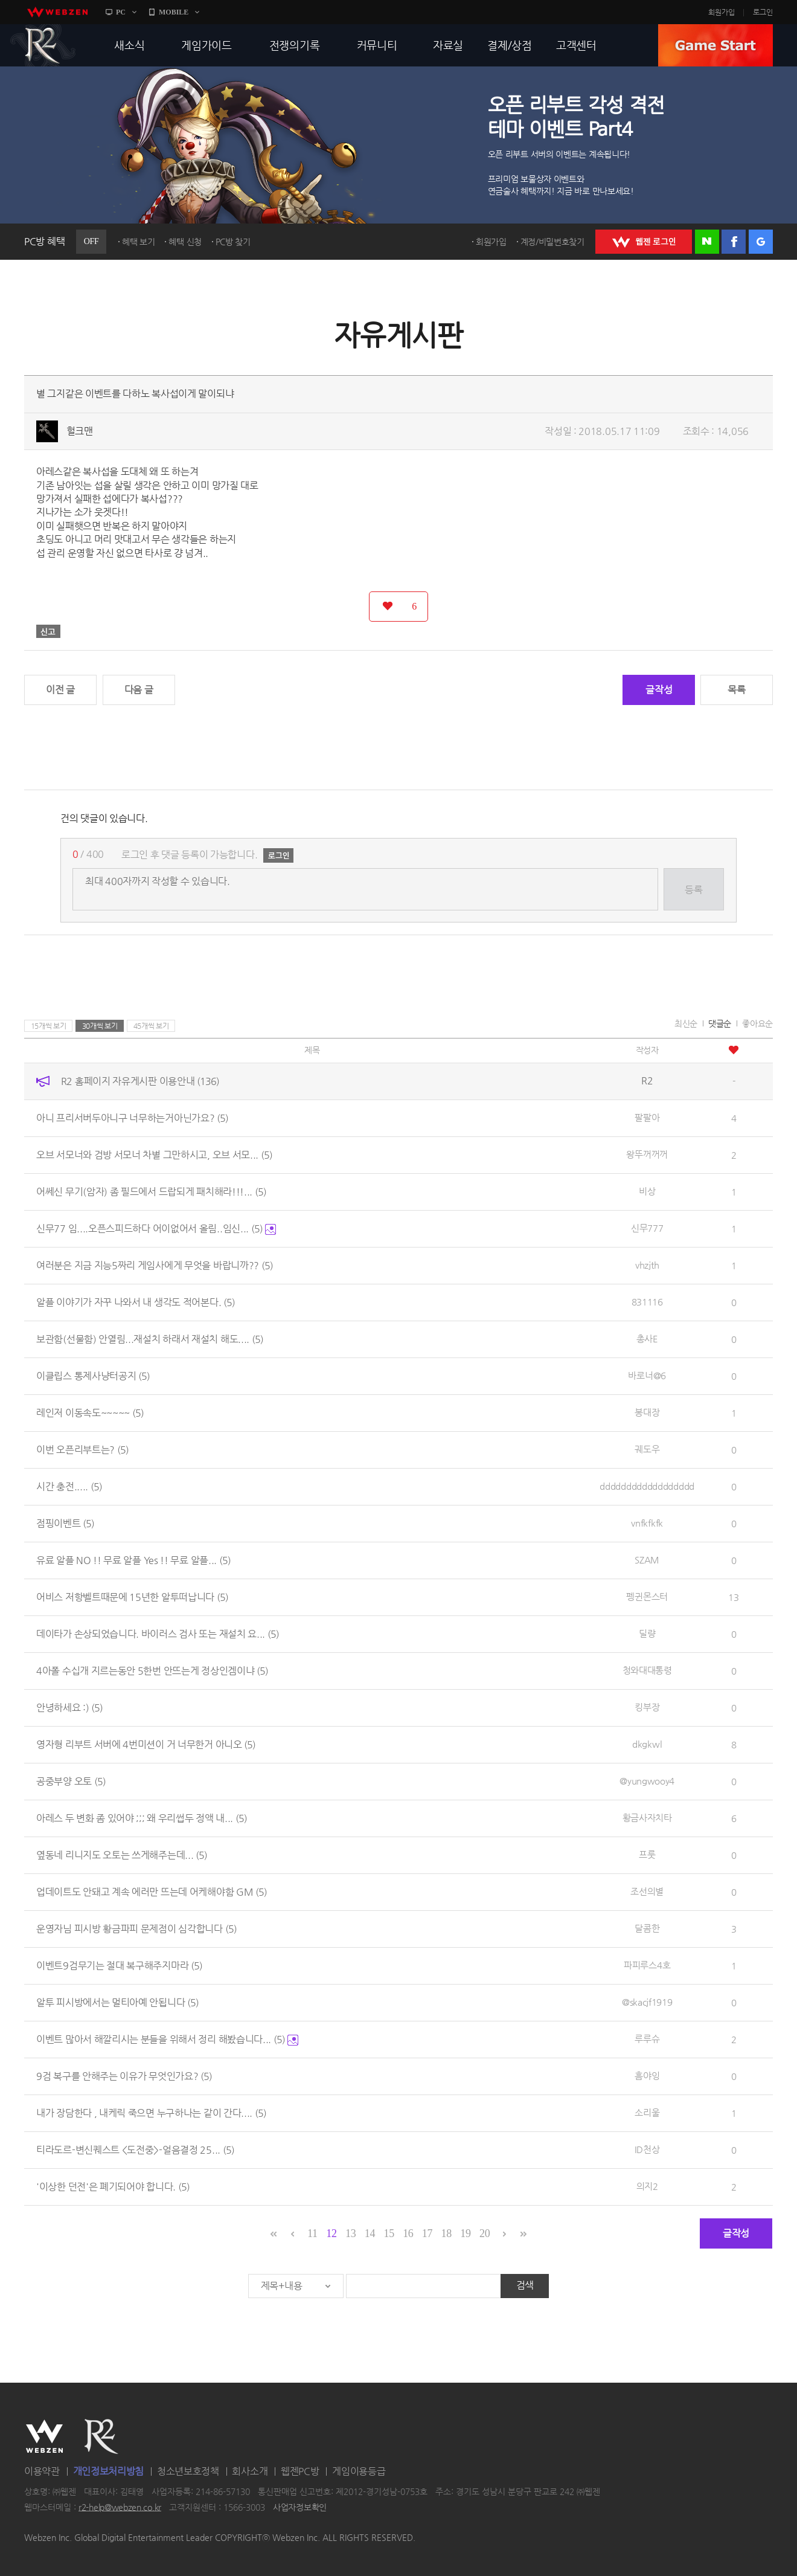  What do you see at coordinates (647, 1633) in the screenshot?
I see `딜량` at bounding box center [647, 1633].